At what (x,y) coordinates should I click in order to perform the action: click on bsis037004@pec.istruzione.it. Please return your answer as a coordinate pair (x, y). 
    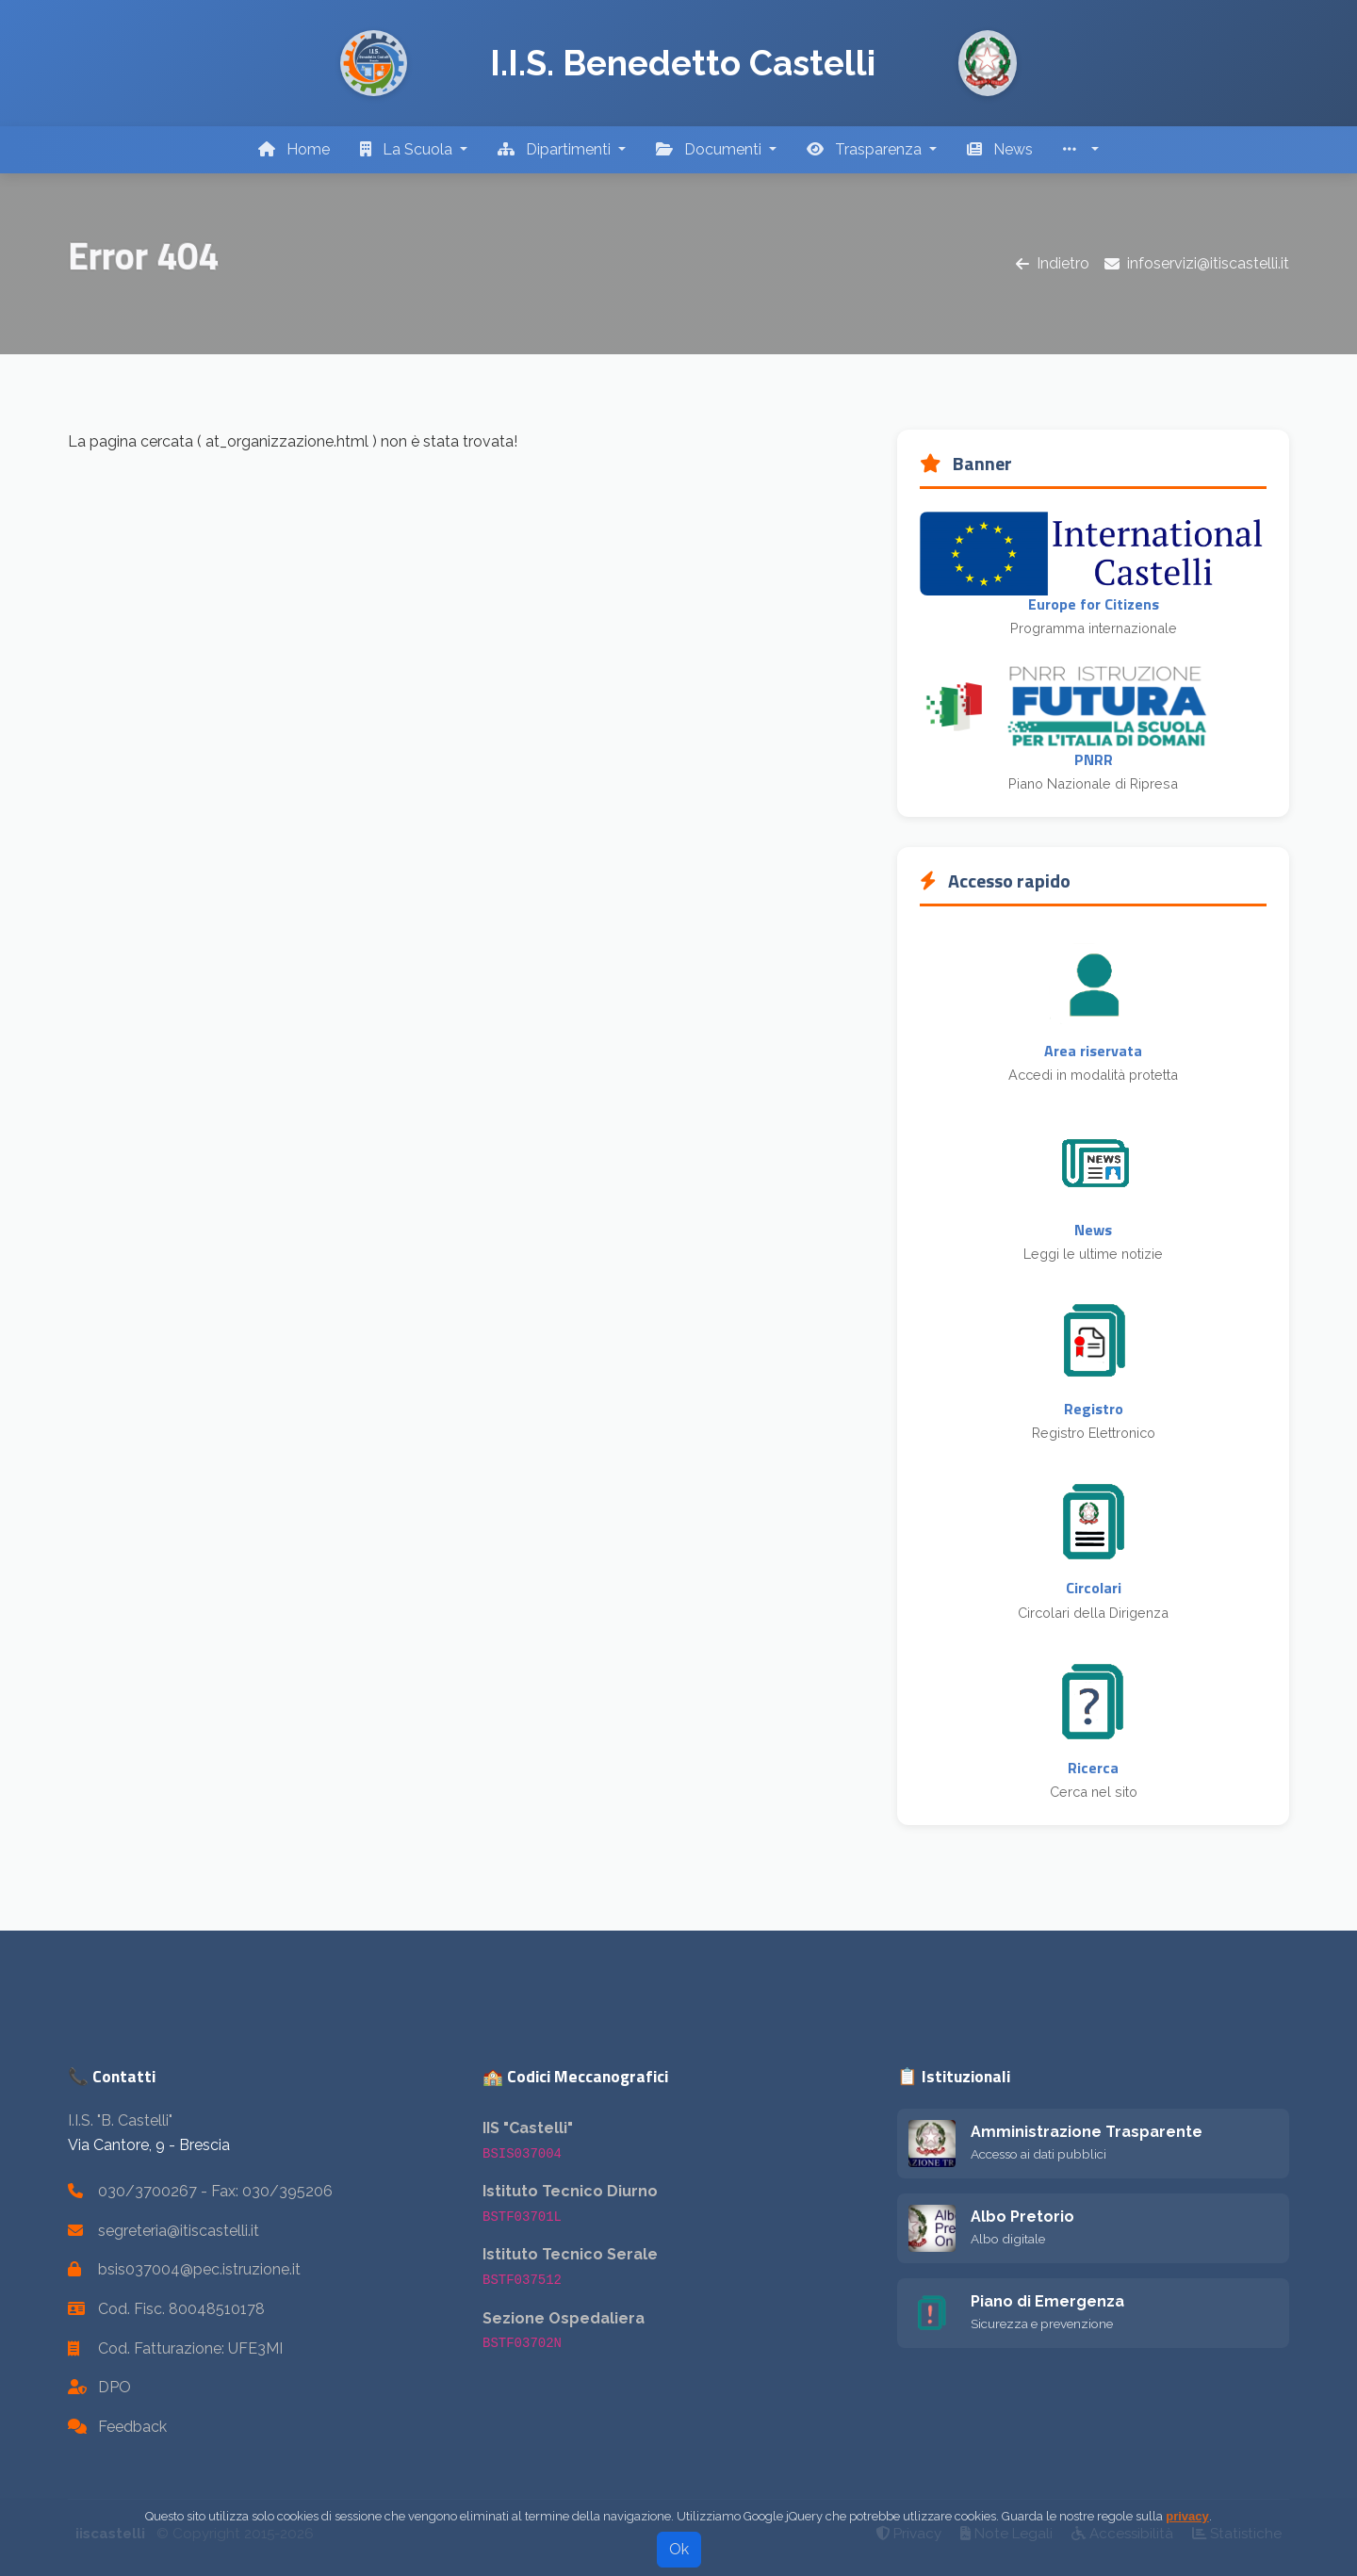
    Looking at the image, I should click on (199, 2269).